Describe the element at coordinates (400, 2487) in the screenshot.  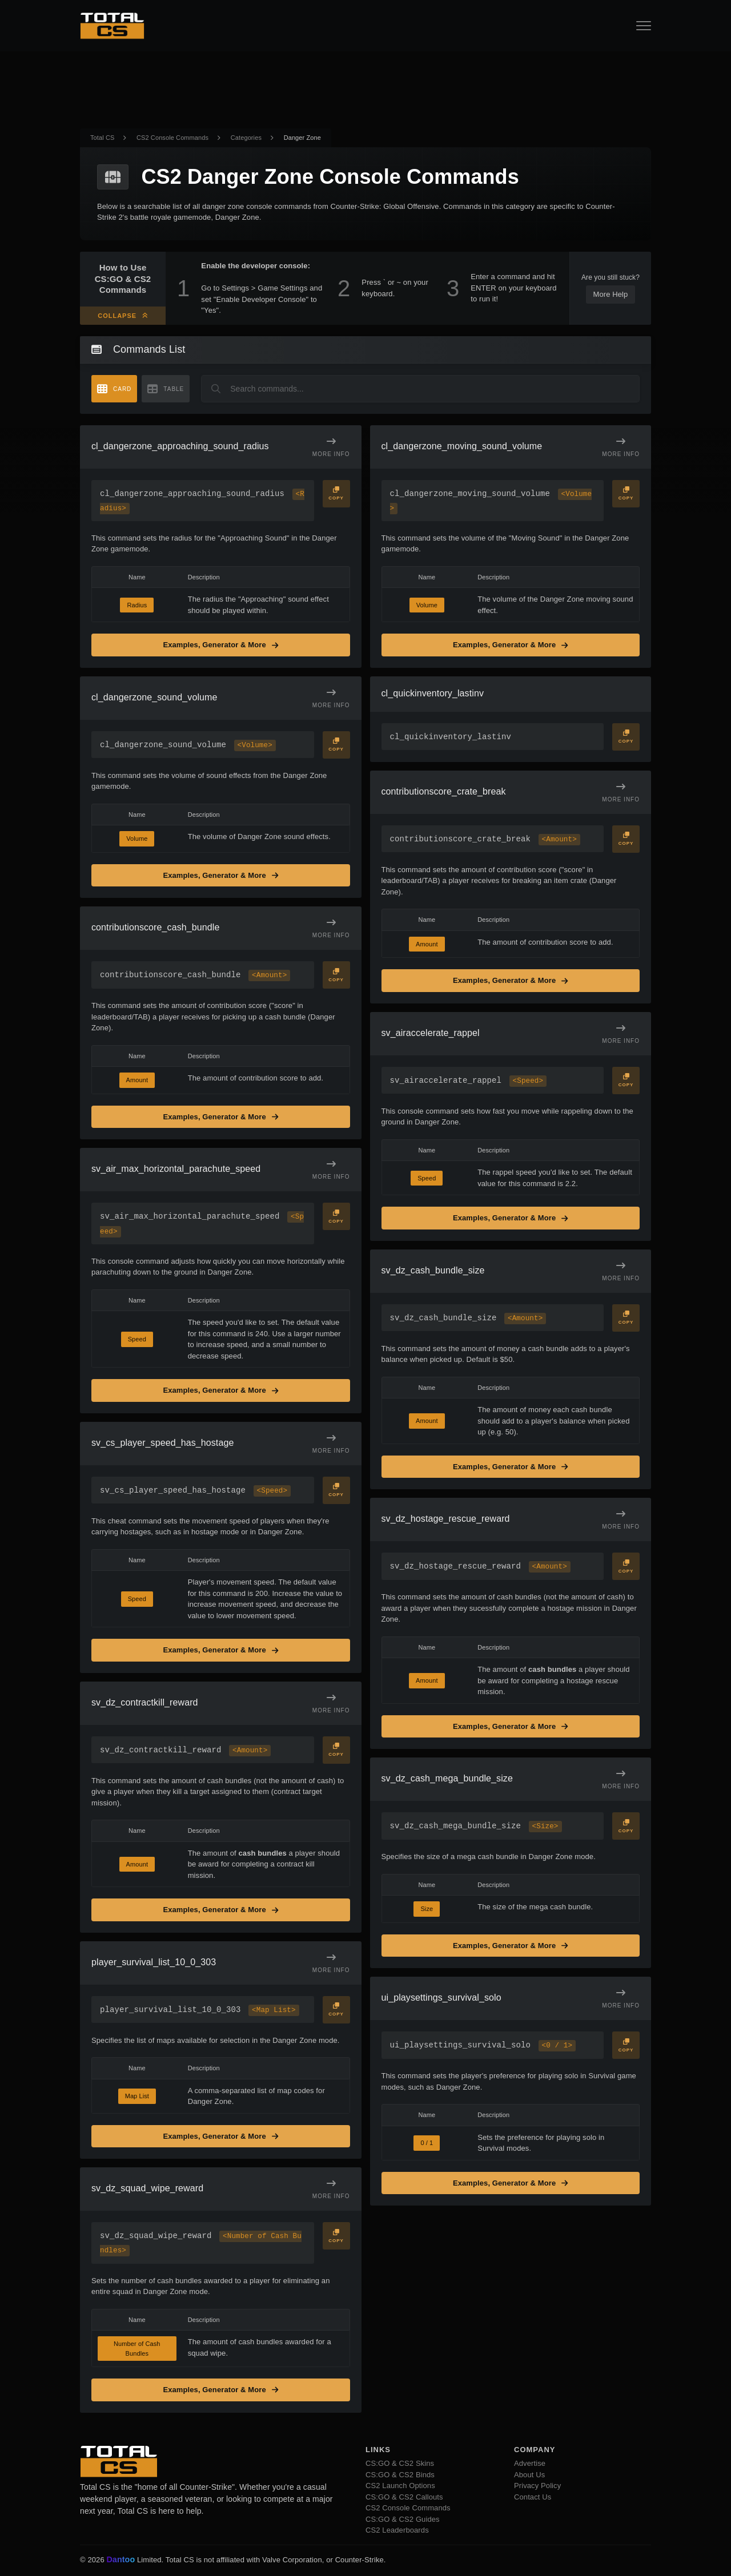
I see `CS2 Launch Options` at that location.